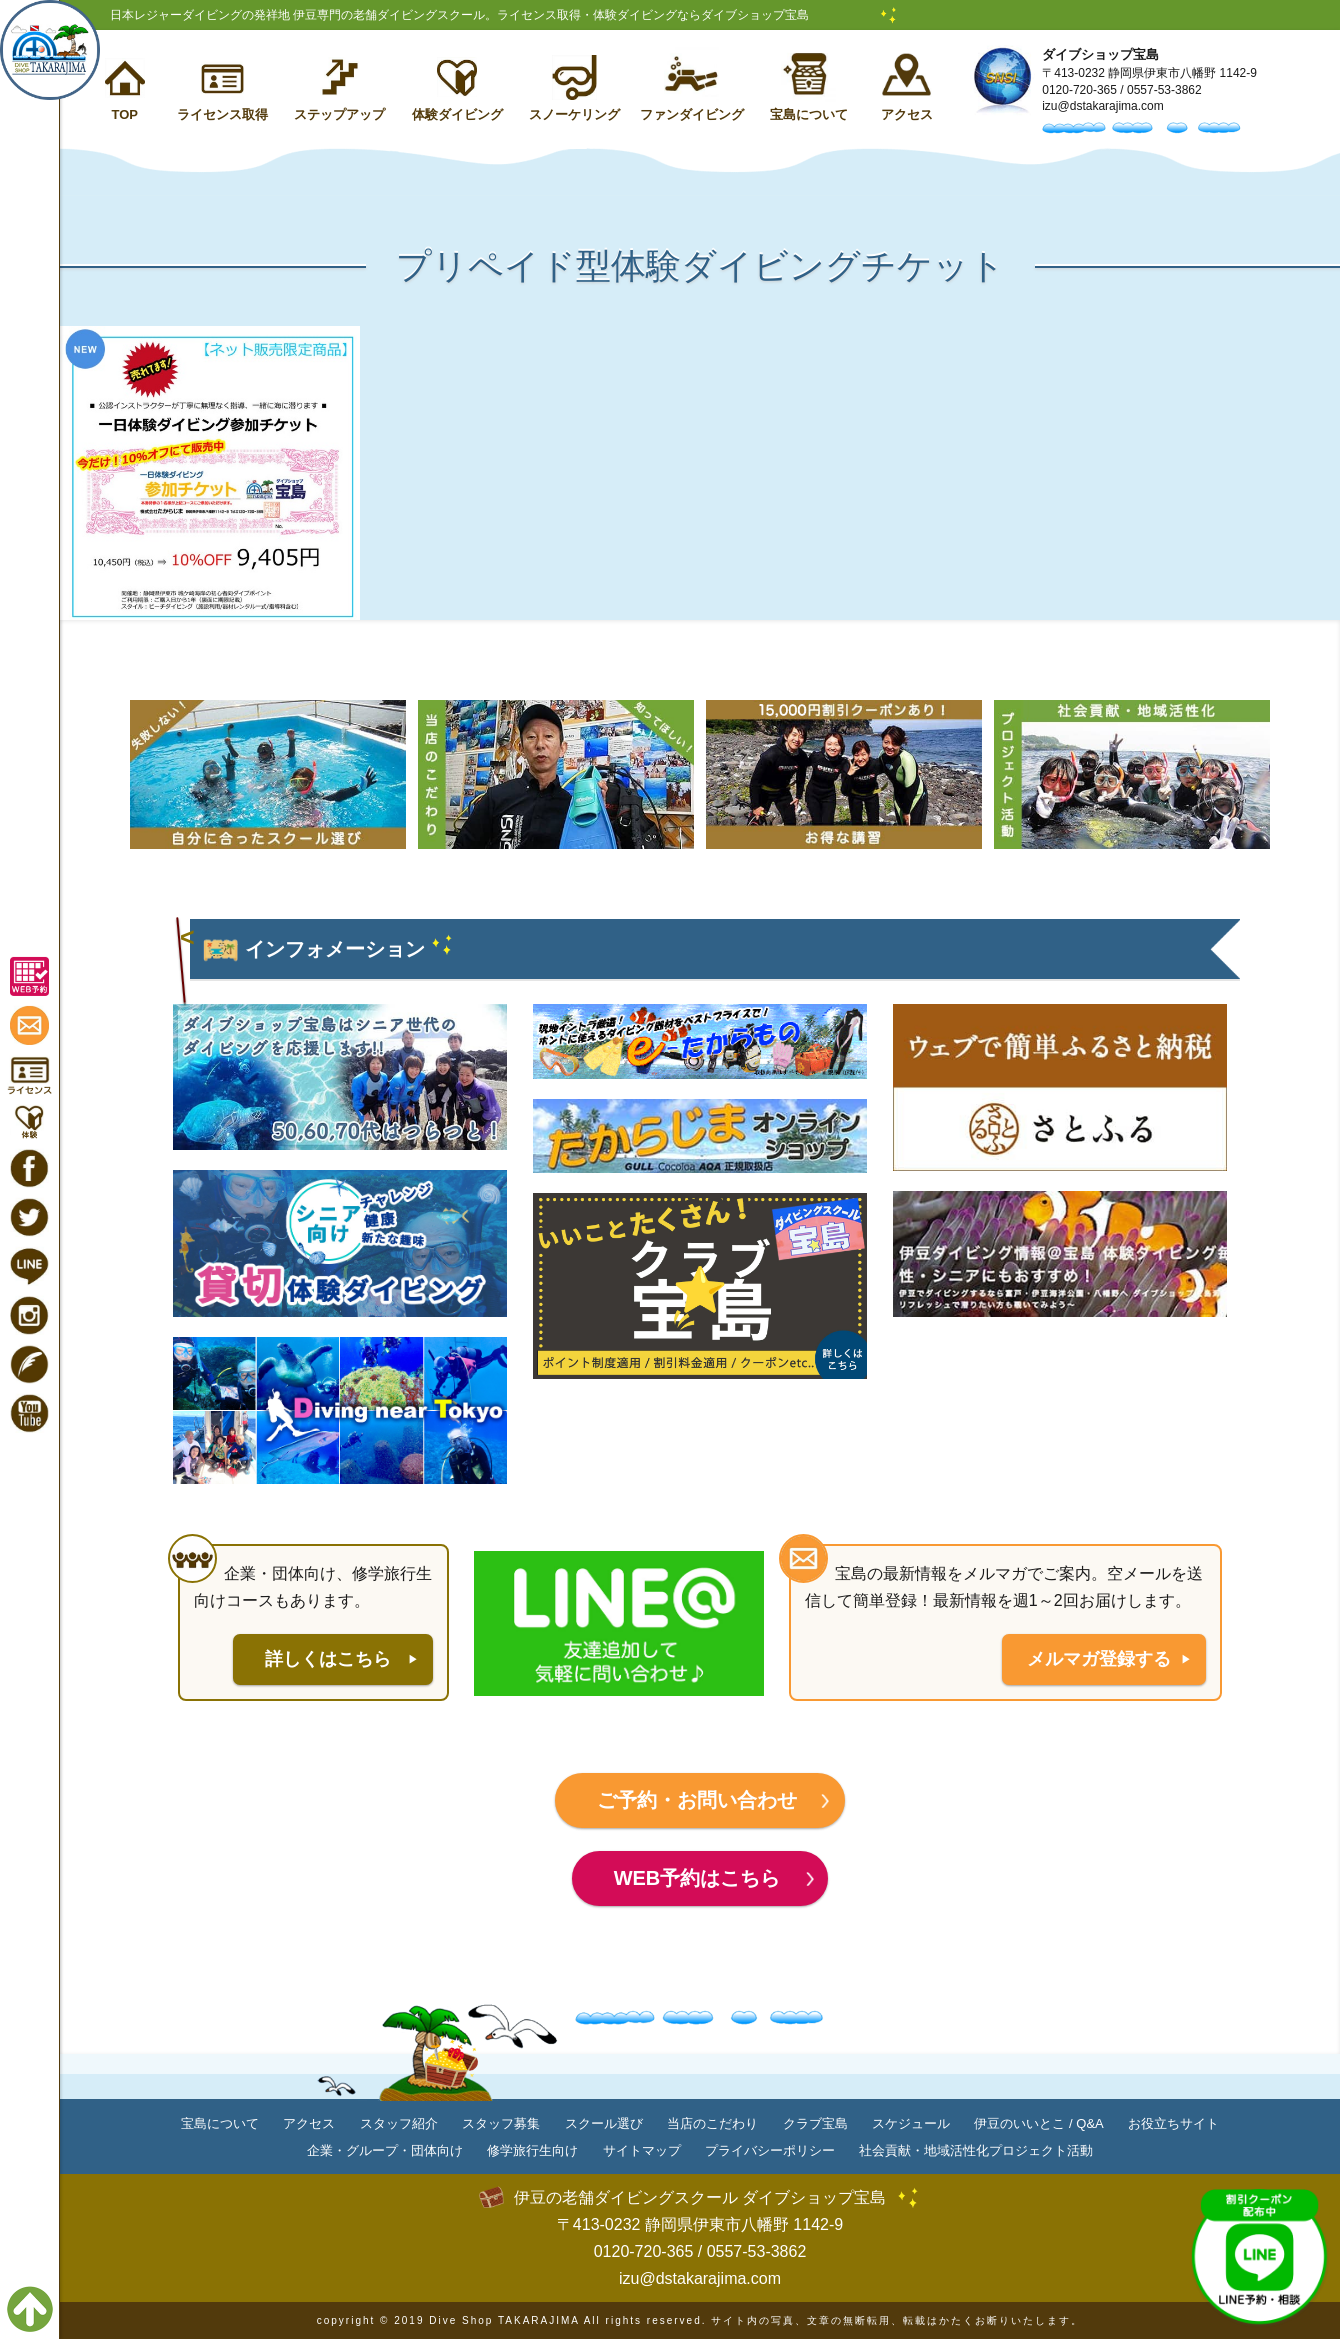 The height and width of the screenshot is (2339, 1340). I want to click on スクール選び, so click(604, 2123).